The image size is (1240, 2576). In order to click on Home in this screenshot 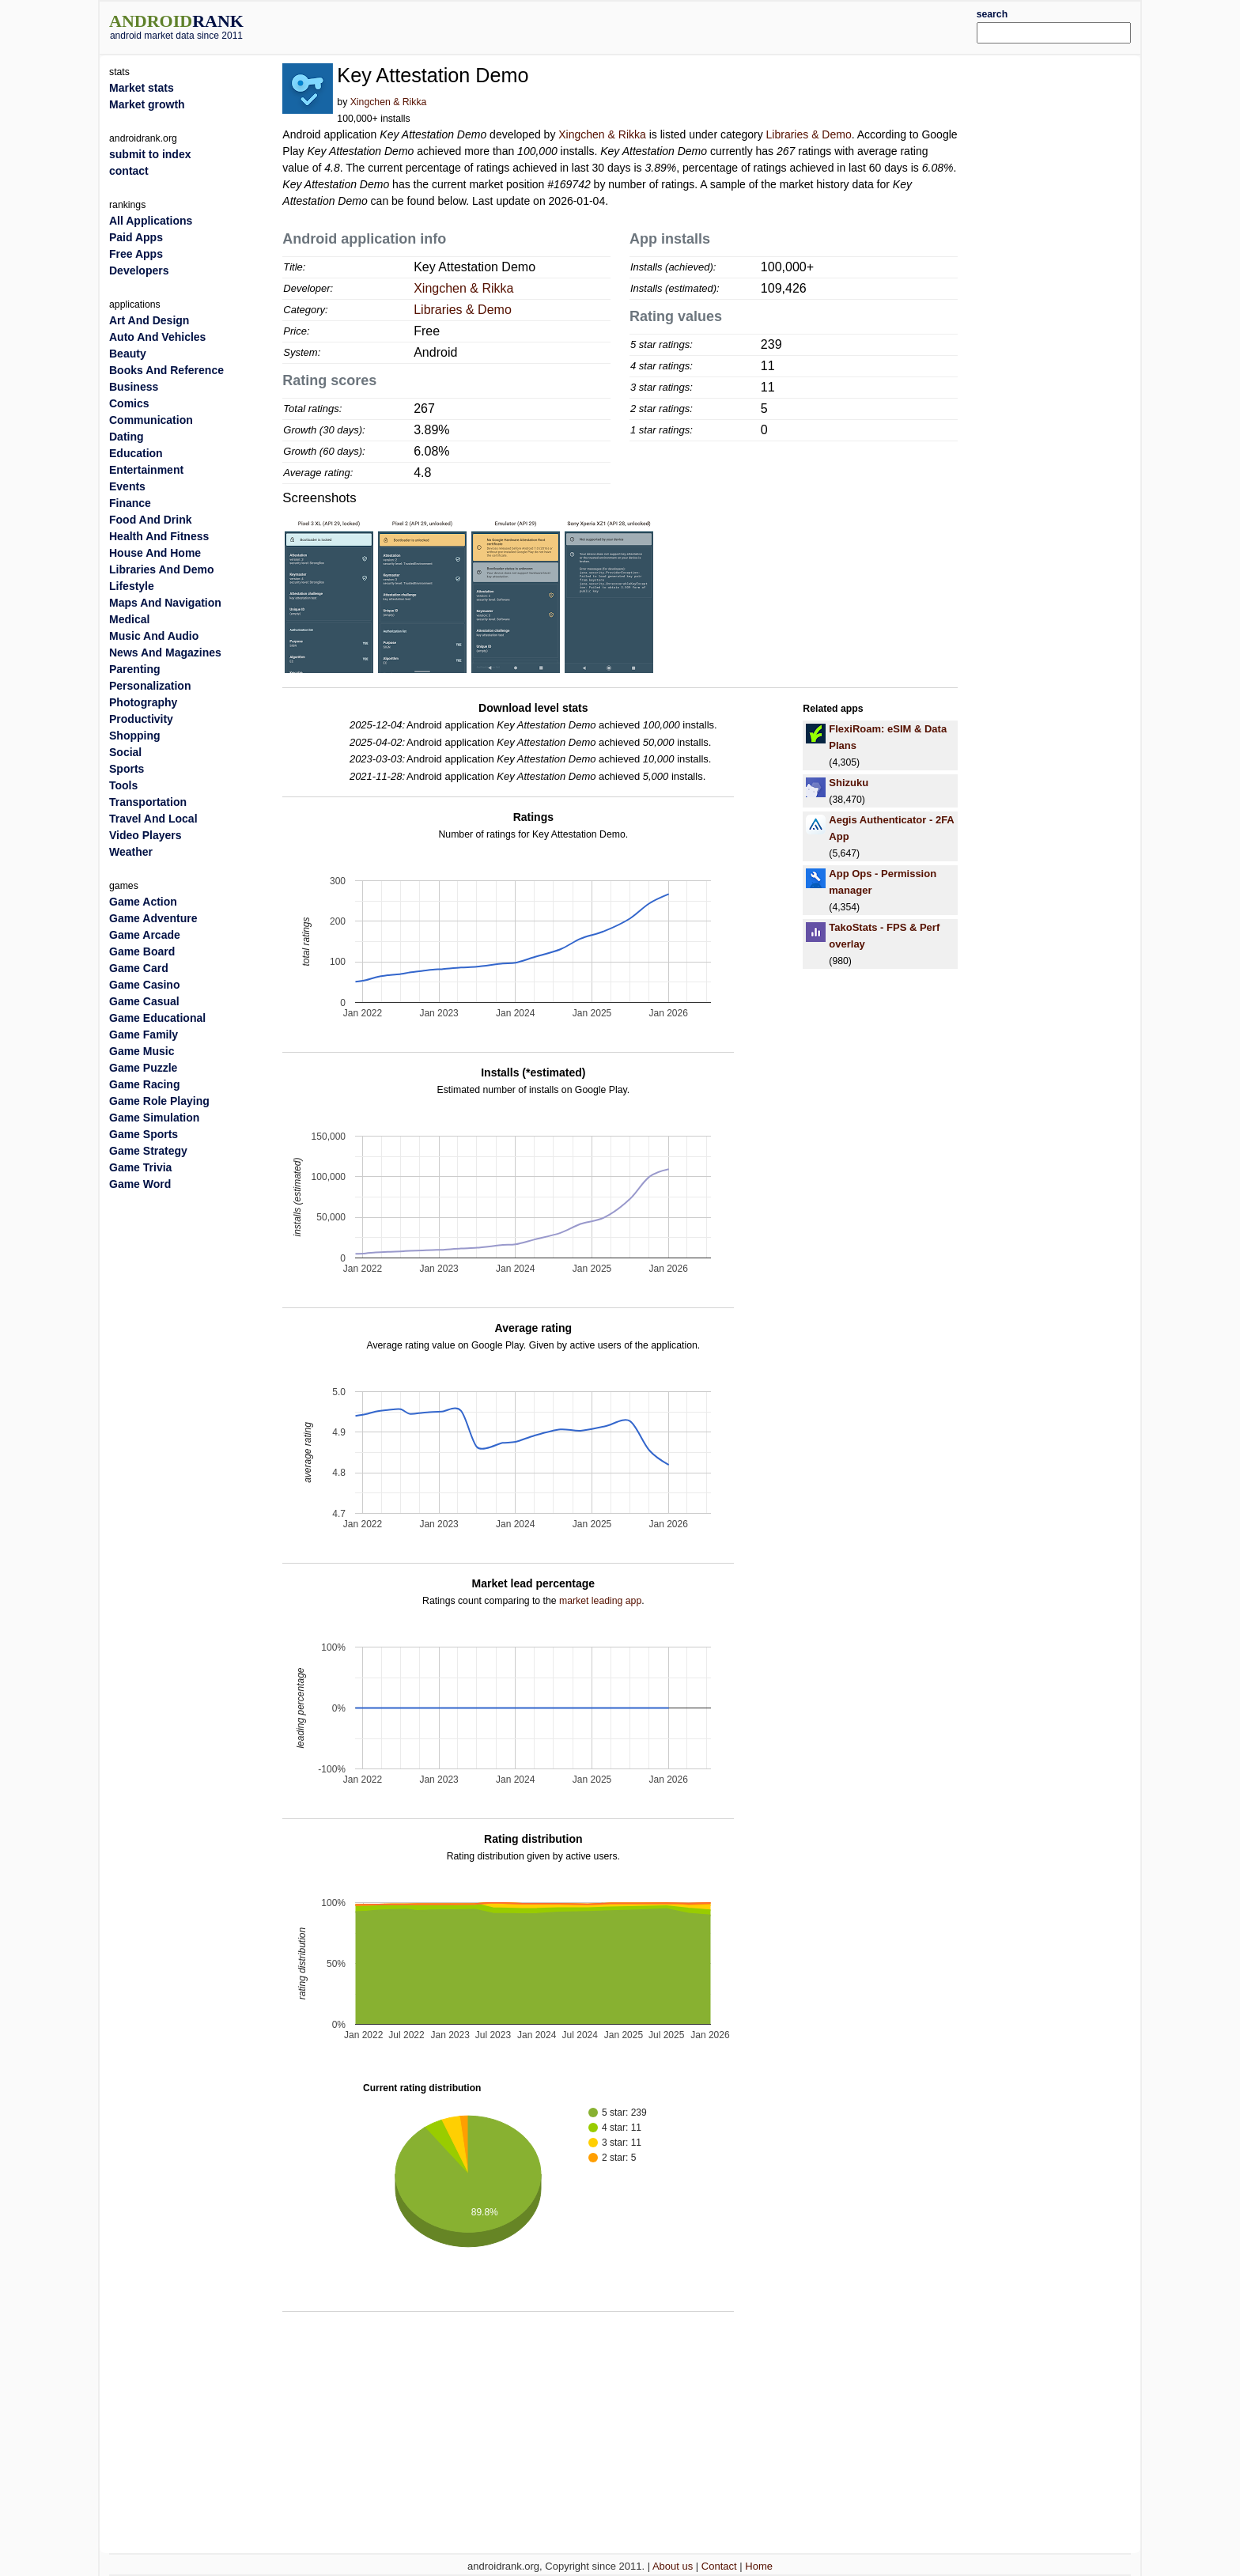, I will do `click(759, 2566)`.